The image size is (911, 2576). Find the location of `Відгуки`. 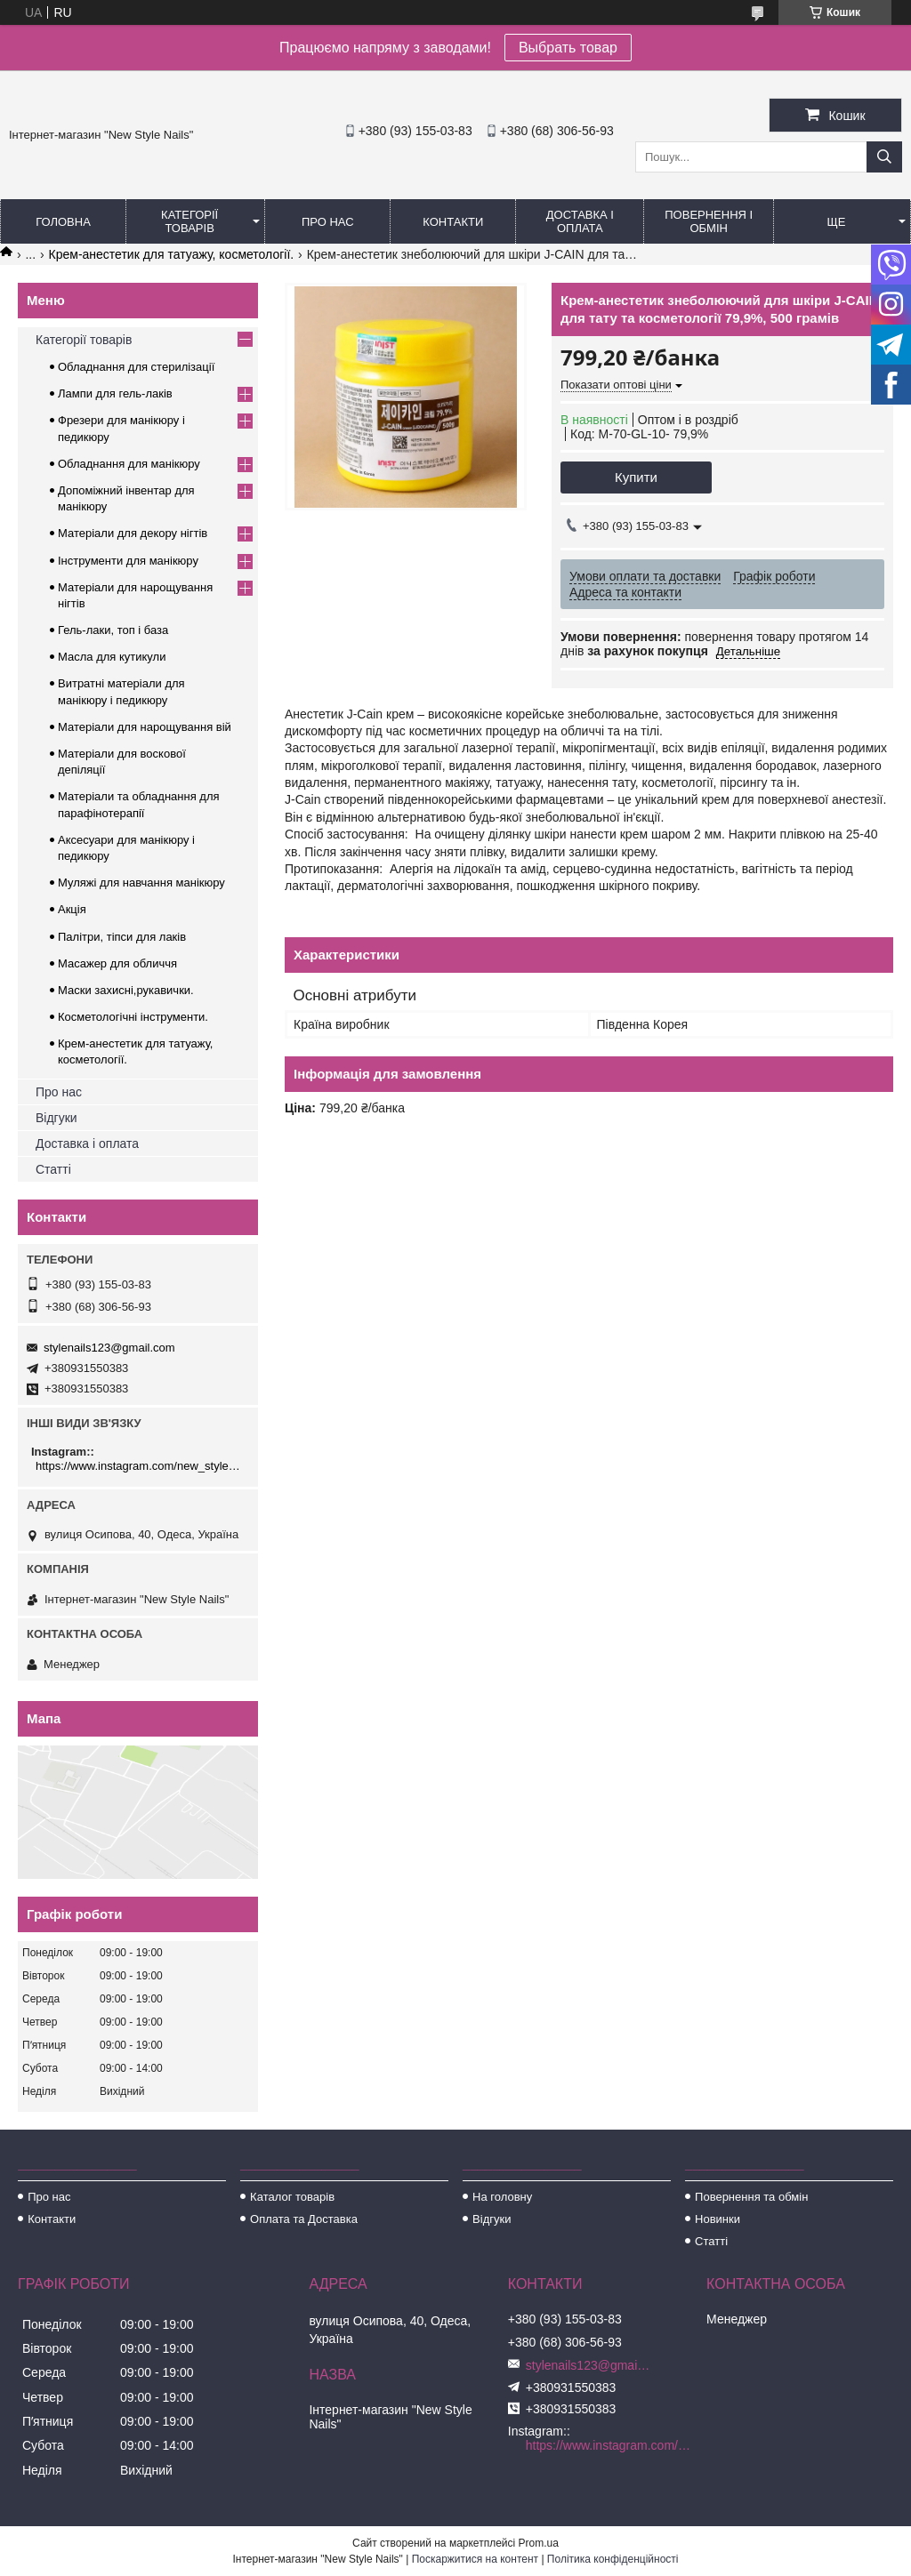

Відгуки is located at coordinates (56, 1118).